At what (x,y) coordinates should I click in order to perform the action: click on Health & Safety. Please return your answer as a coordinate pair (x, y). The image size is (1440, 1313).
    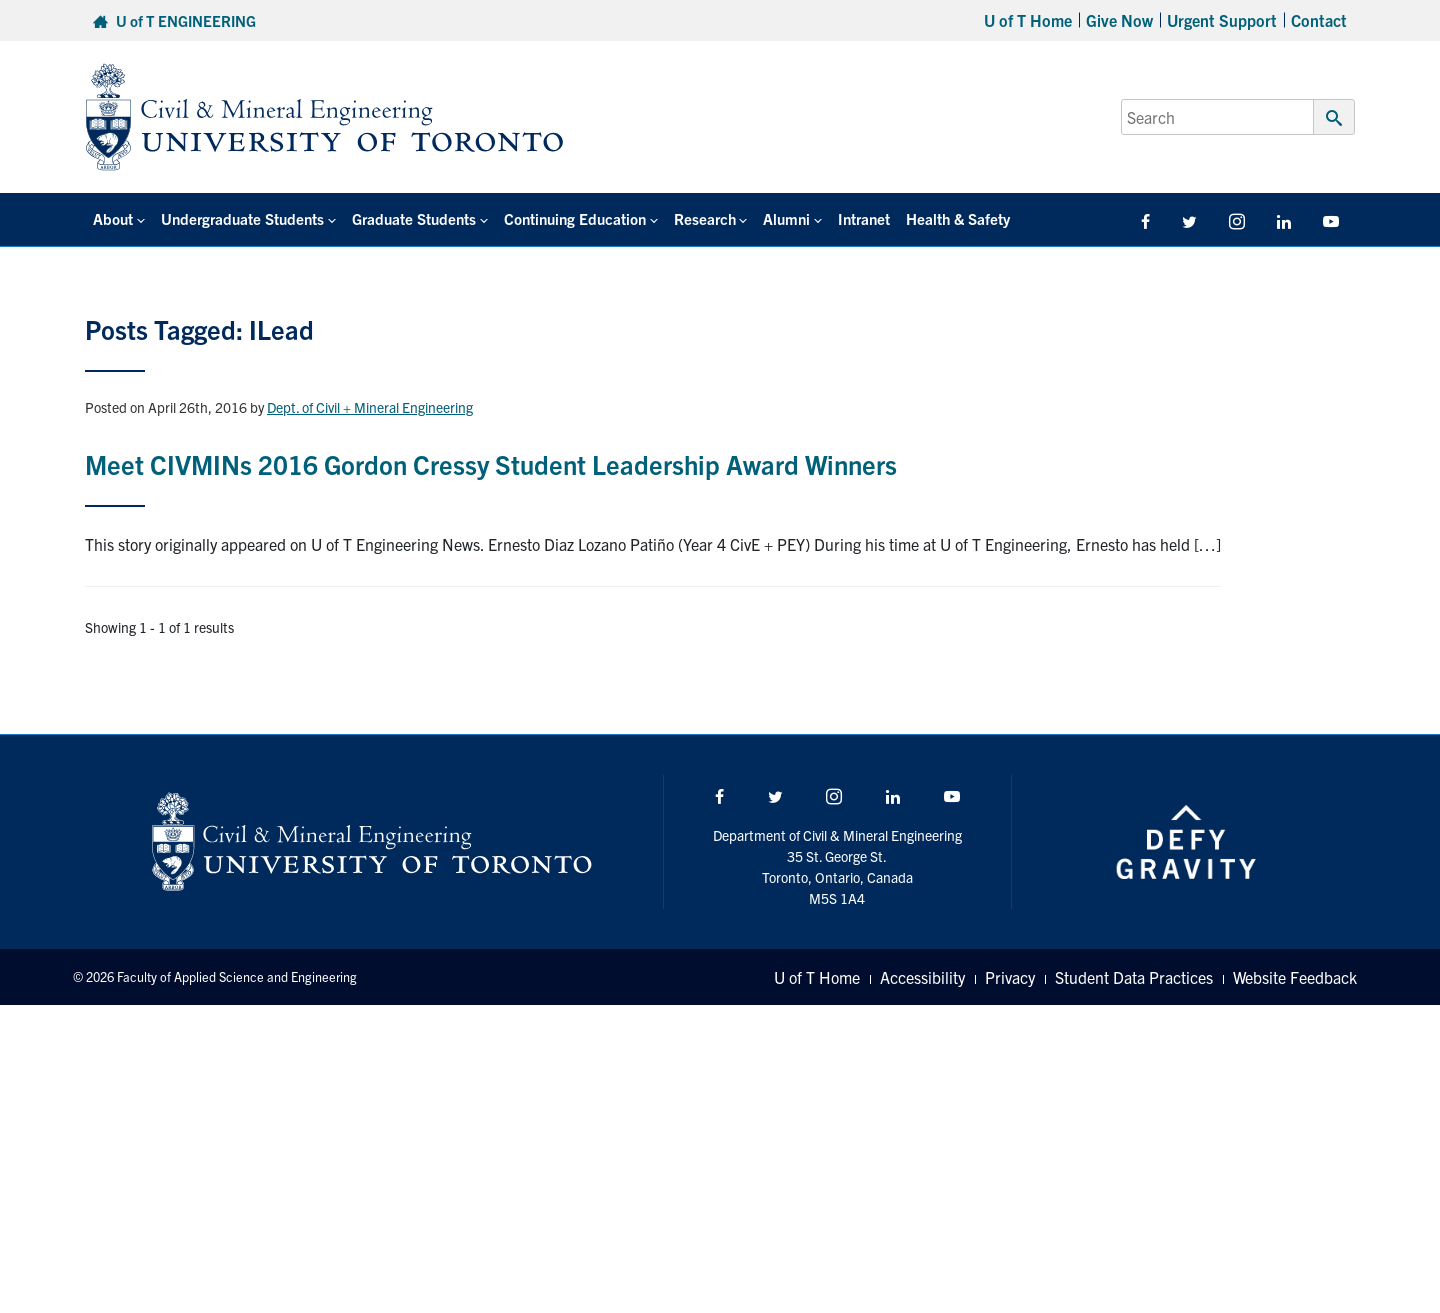
    Looking at the image, I should click on (958, 218).